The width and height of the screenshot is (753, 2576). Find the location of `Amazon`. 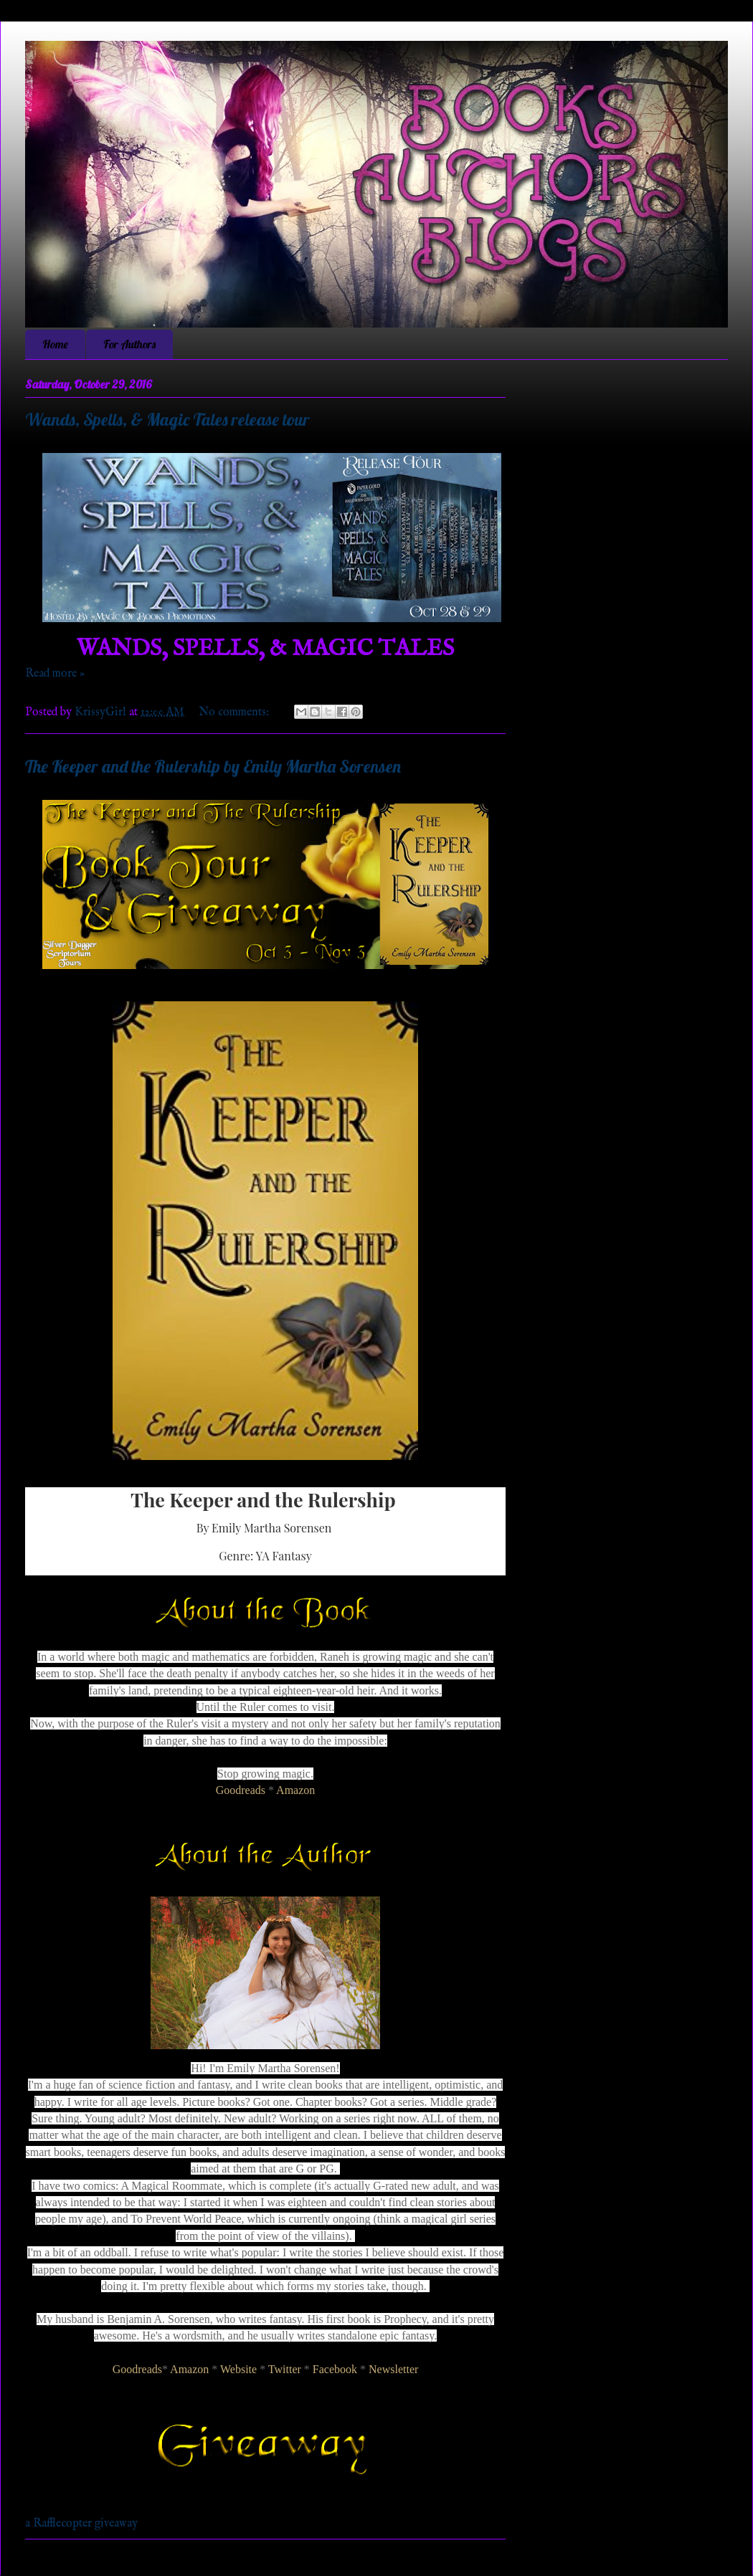

Amazon is located at coordinates (295, 1790).